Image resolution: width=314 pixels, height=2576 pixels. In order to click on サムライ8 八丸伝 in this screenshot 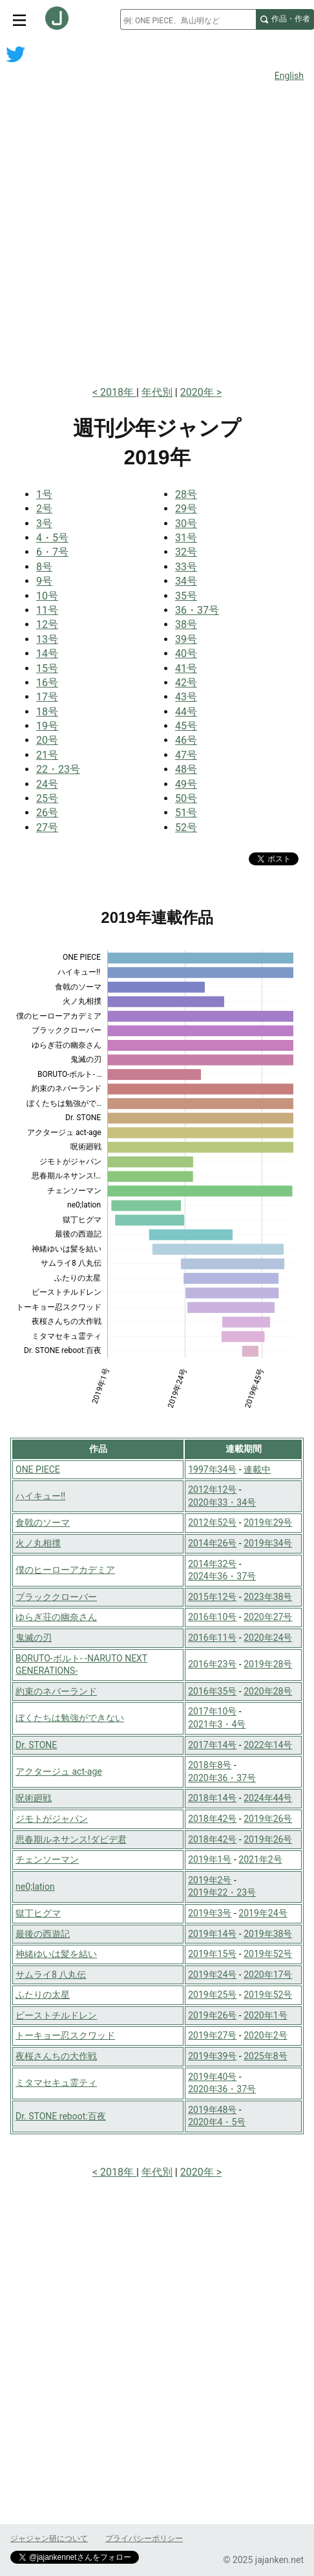, I will do `click(51, 1974)`.